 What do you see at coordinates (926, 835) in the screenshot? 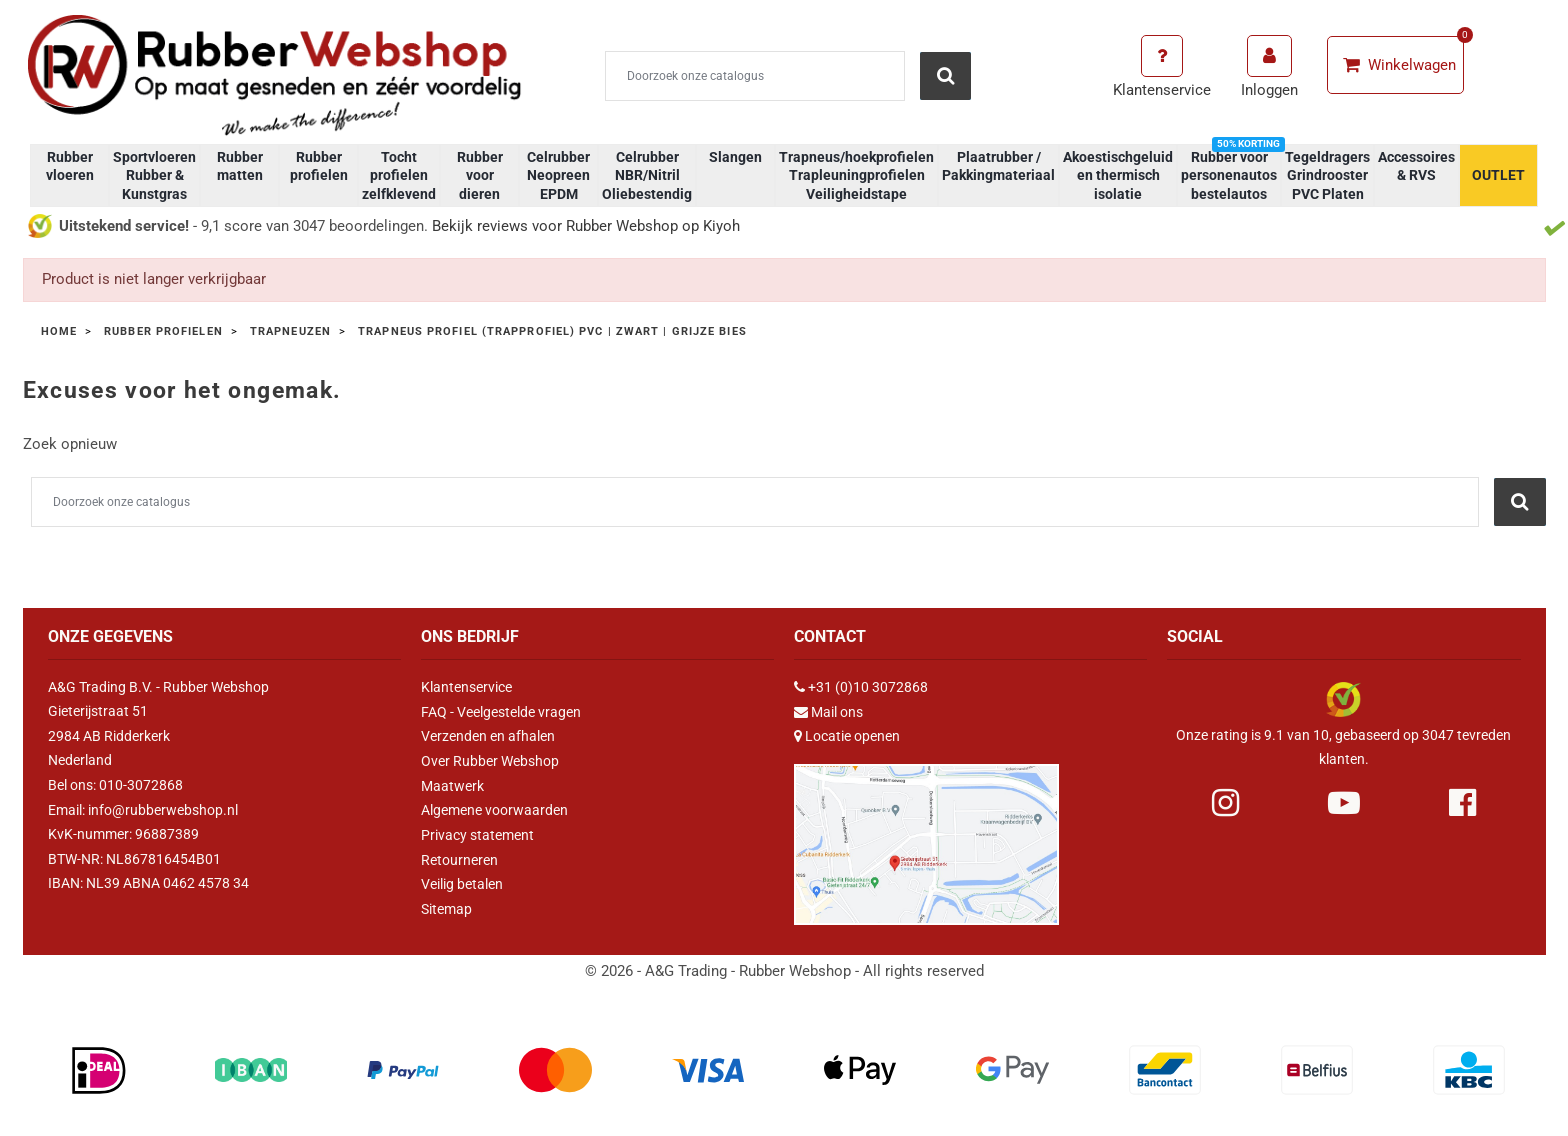
I see `[Link Google Maps]` at bounding box center [926, 835].